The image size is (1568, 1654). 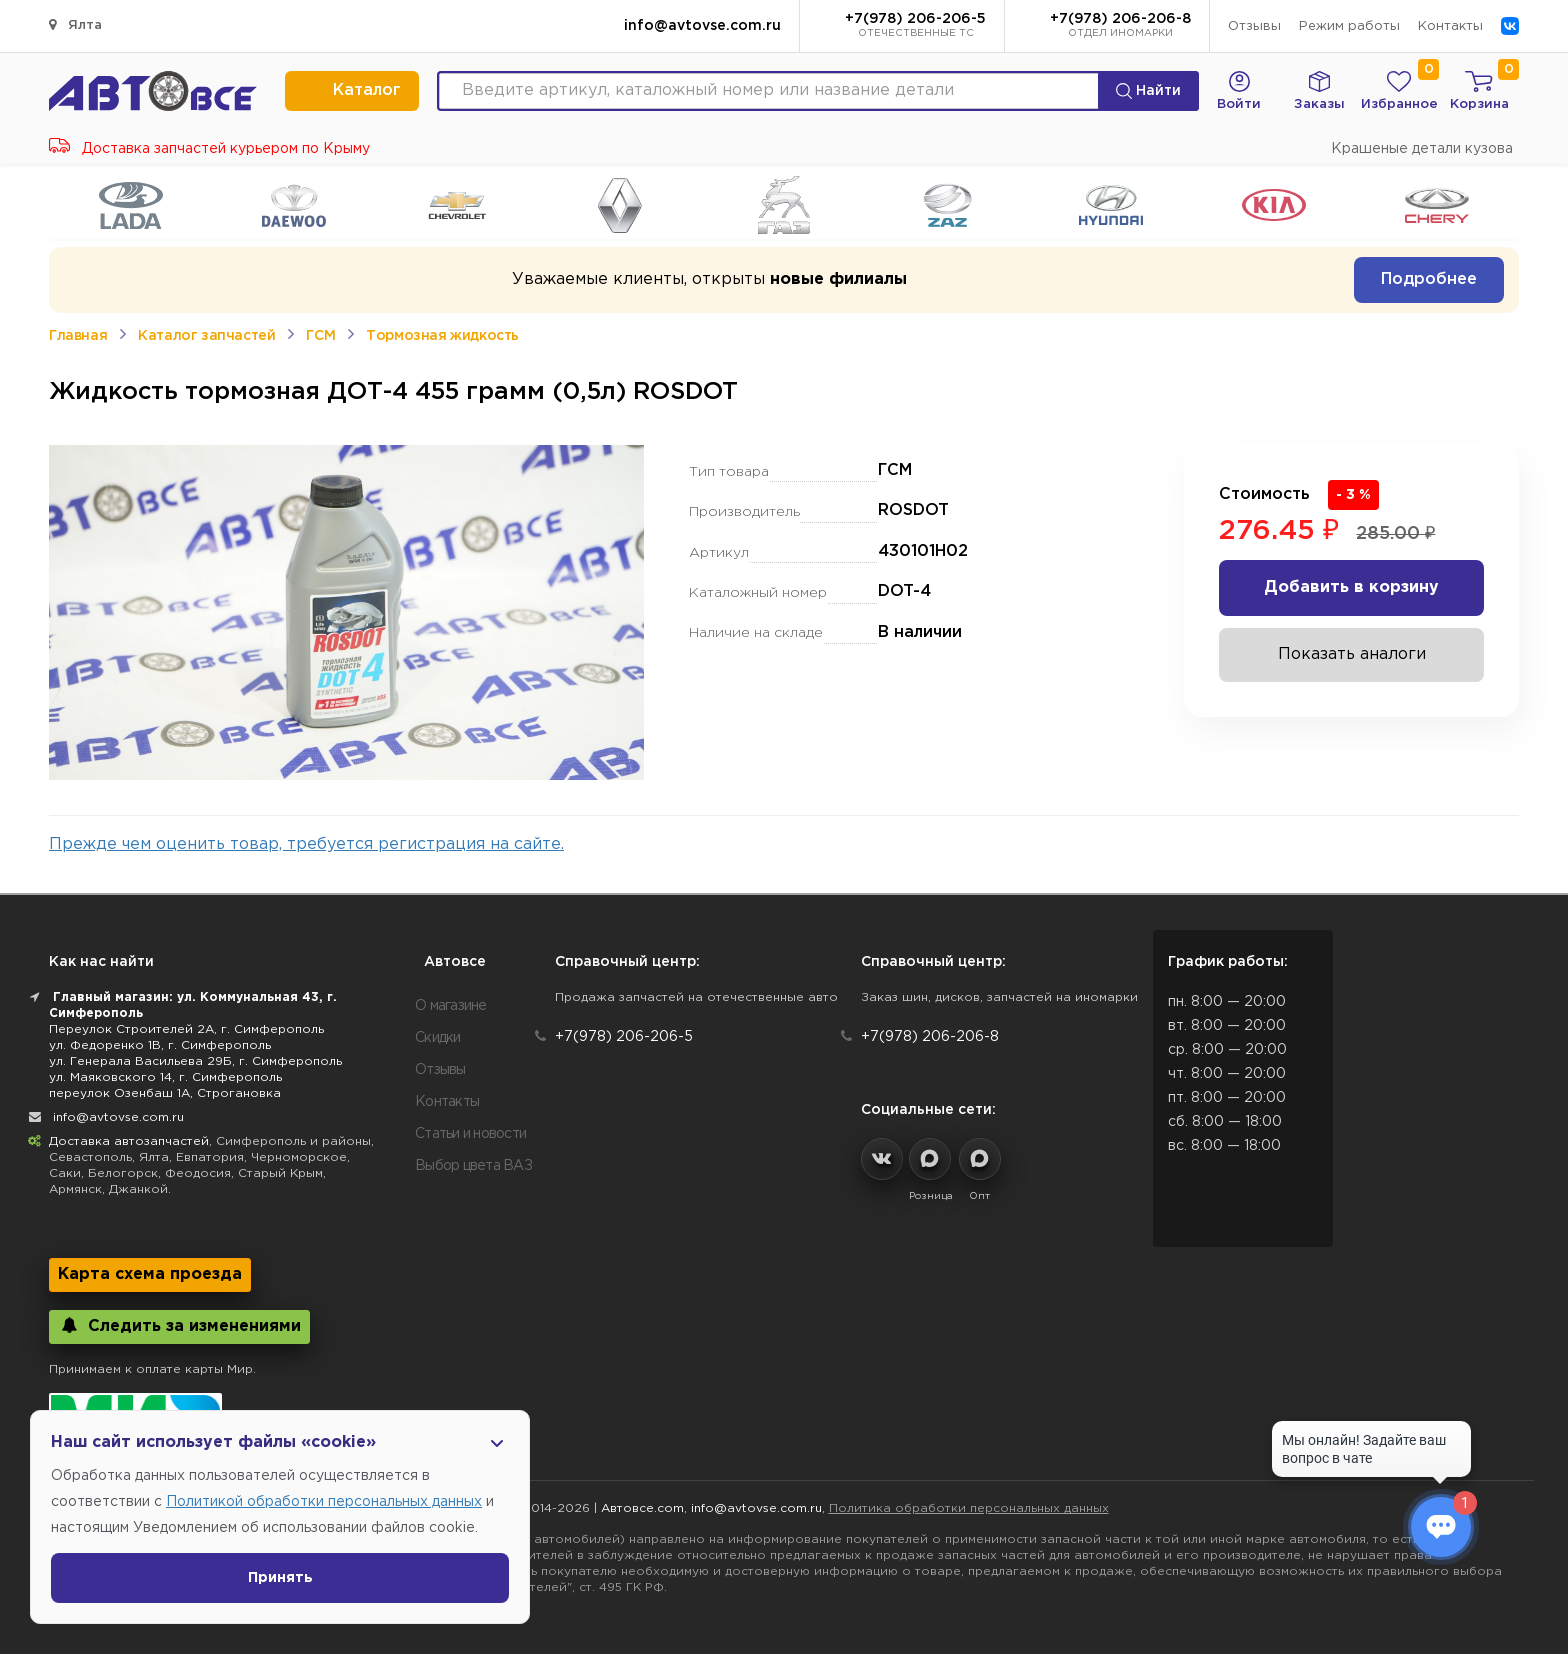 What do you see at coordinates (915, 27) in the screenshot?
I see `+7(978) 206-206-5` at bounding box center [915, 27].